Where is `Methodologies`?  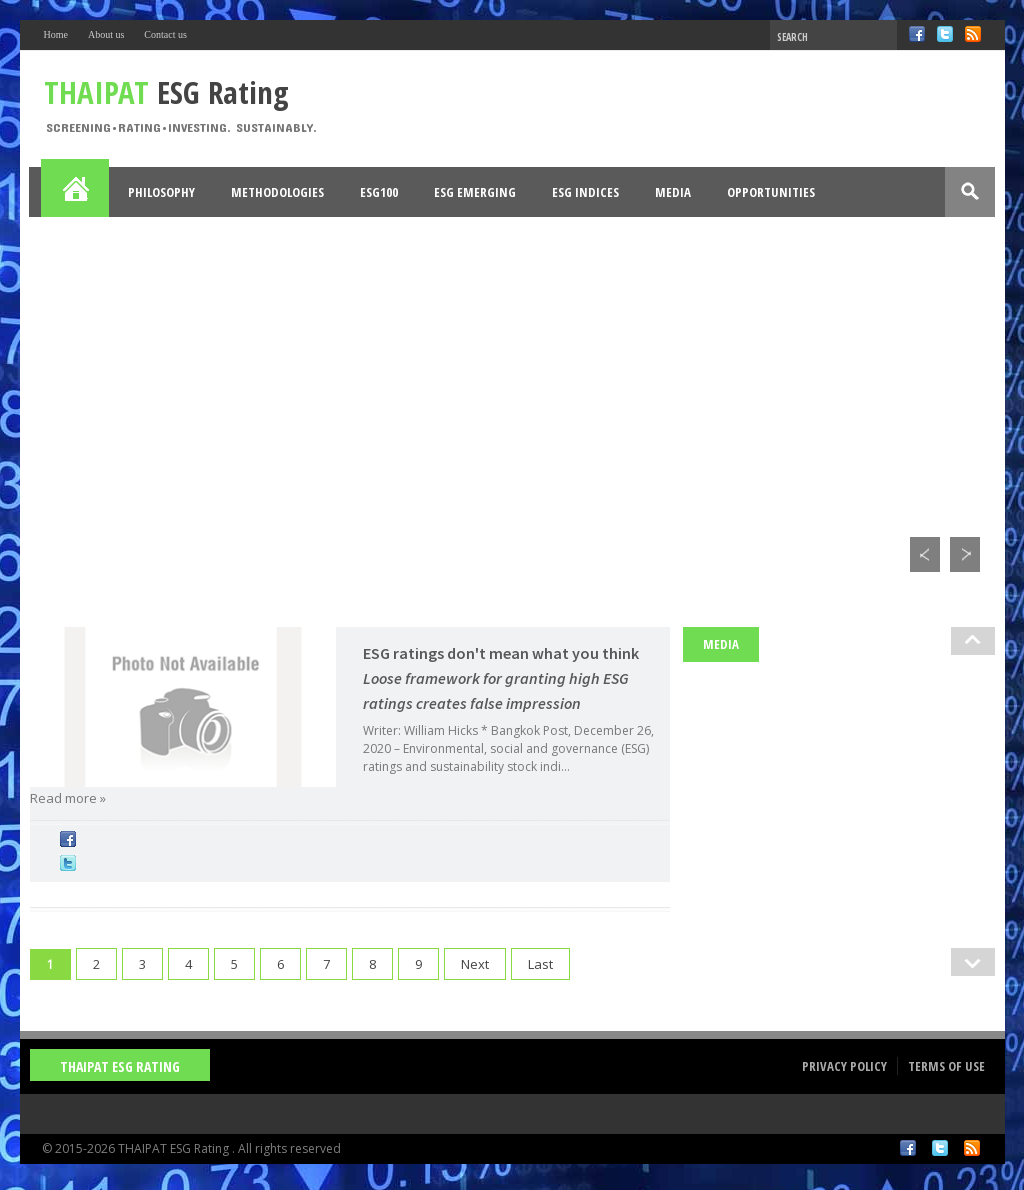 Methodologies is located at coordinates (277, 192).